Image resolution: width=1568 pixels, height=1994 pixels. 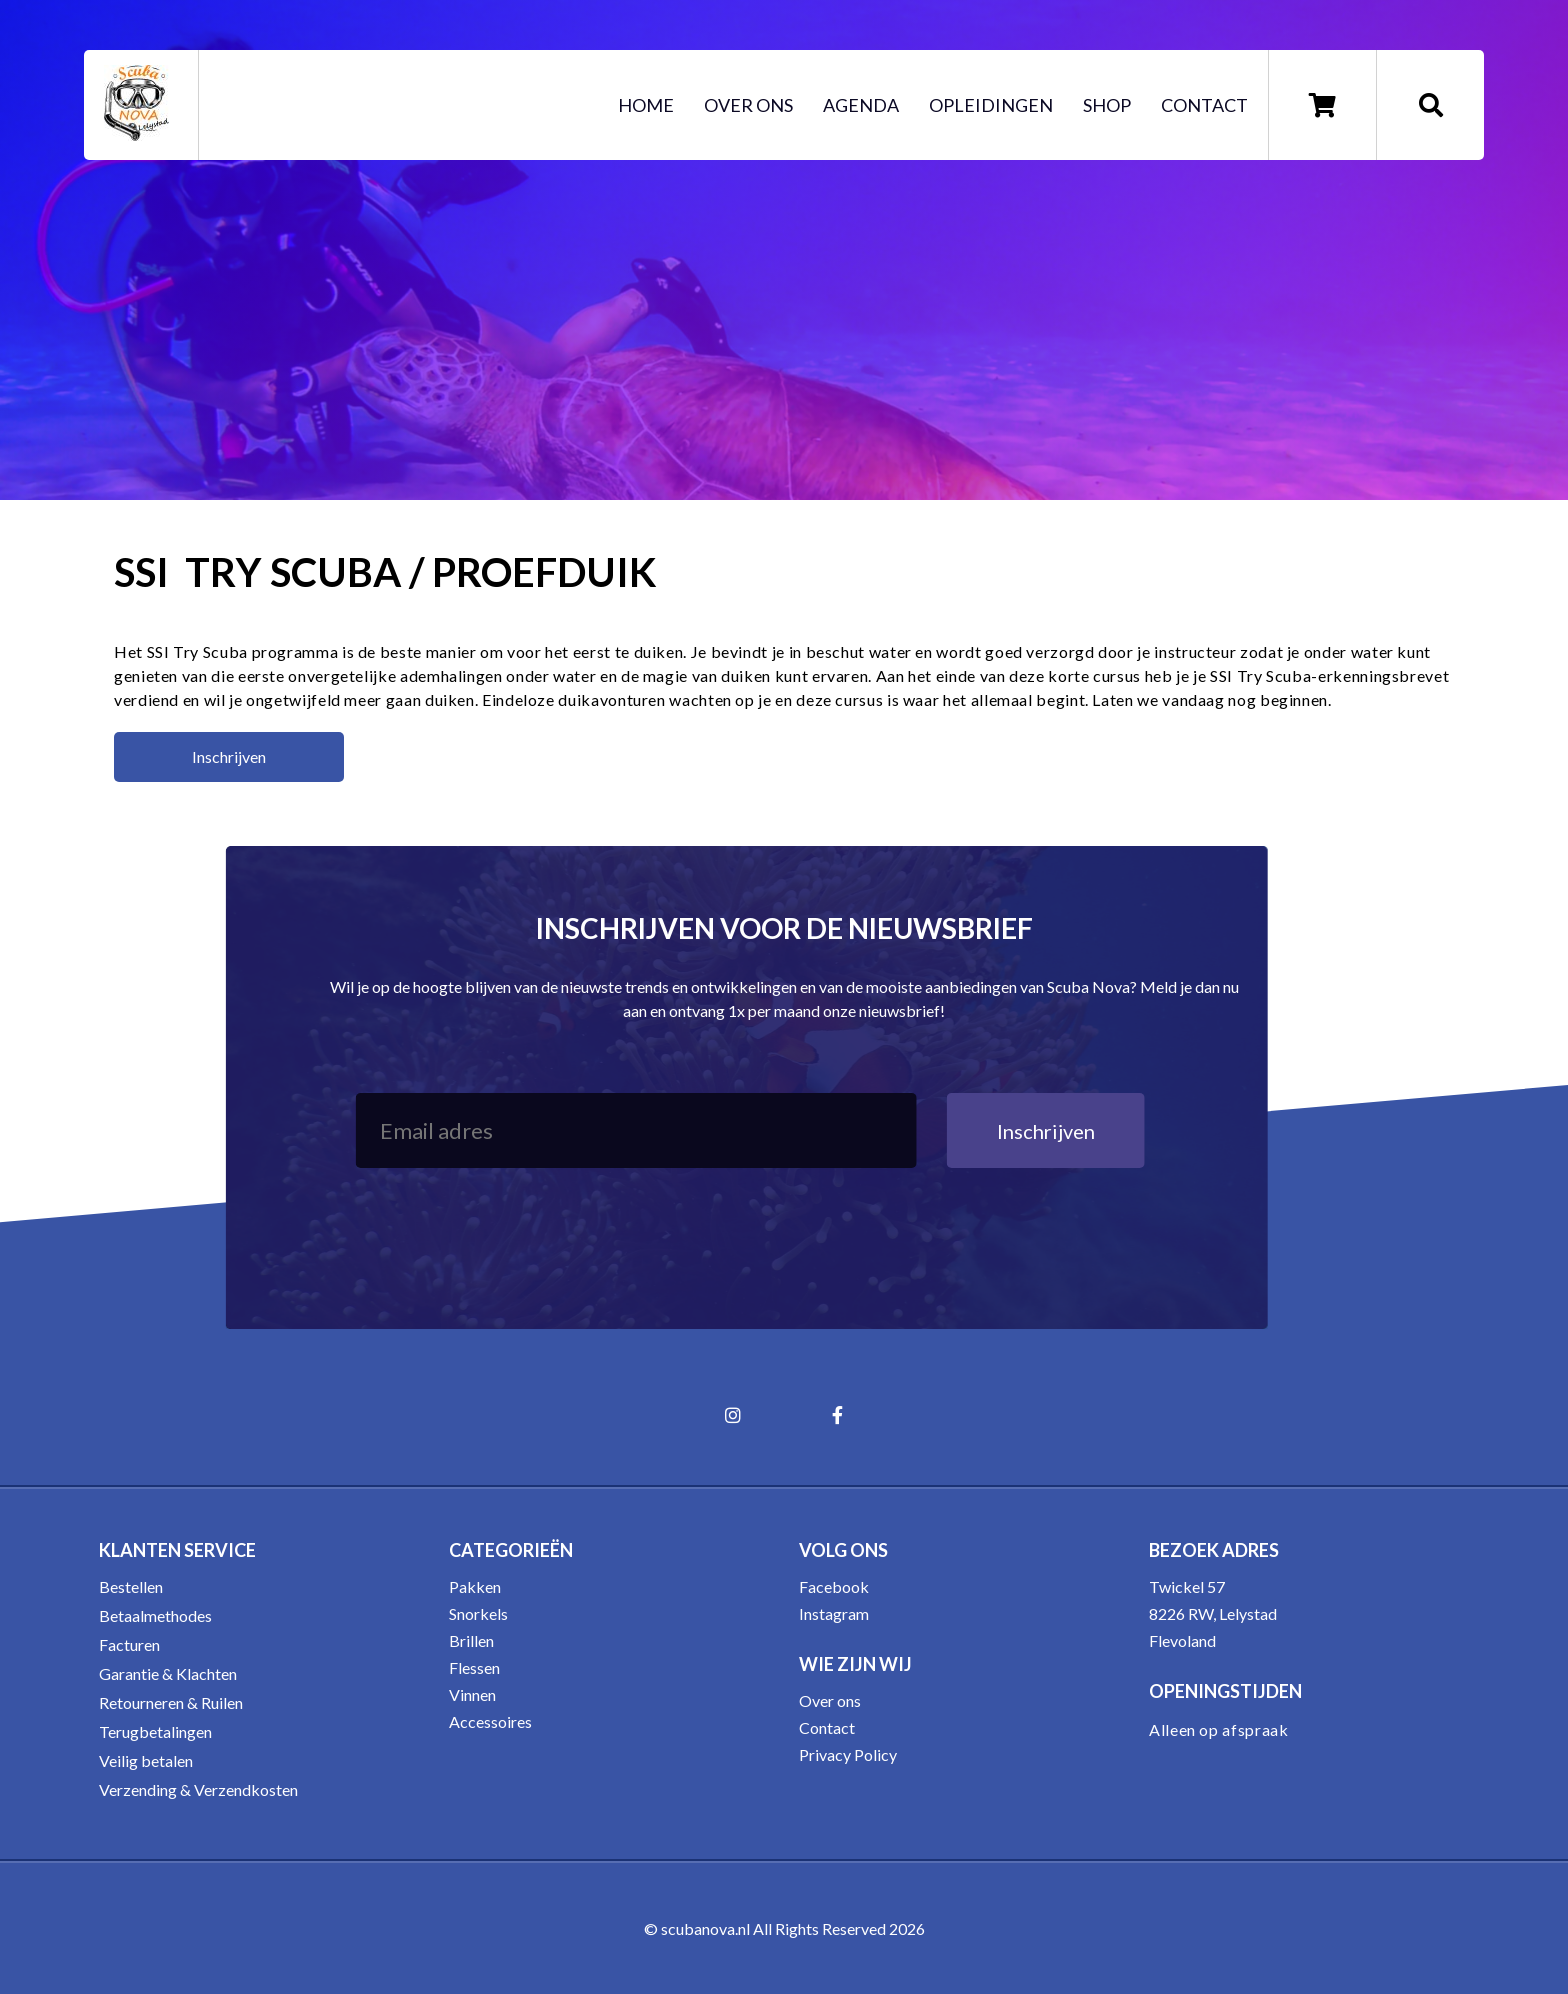 I want to click on Pakken, so click(x=475, y=1586).